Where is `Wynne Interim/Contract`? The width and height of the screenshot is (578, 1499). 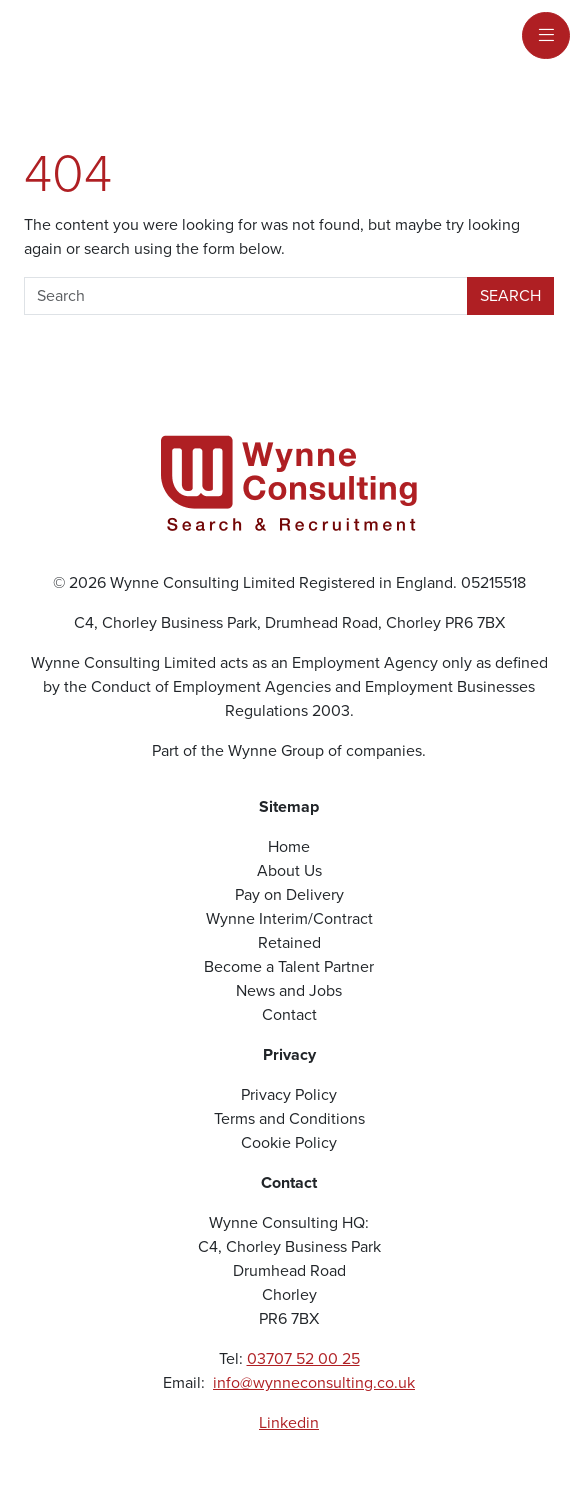 Wynne Interim/Contract is located at coordinates (289, 918).